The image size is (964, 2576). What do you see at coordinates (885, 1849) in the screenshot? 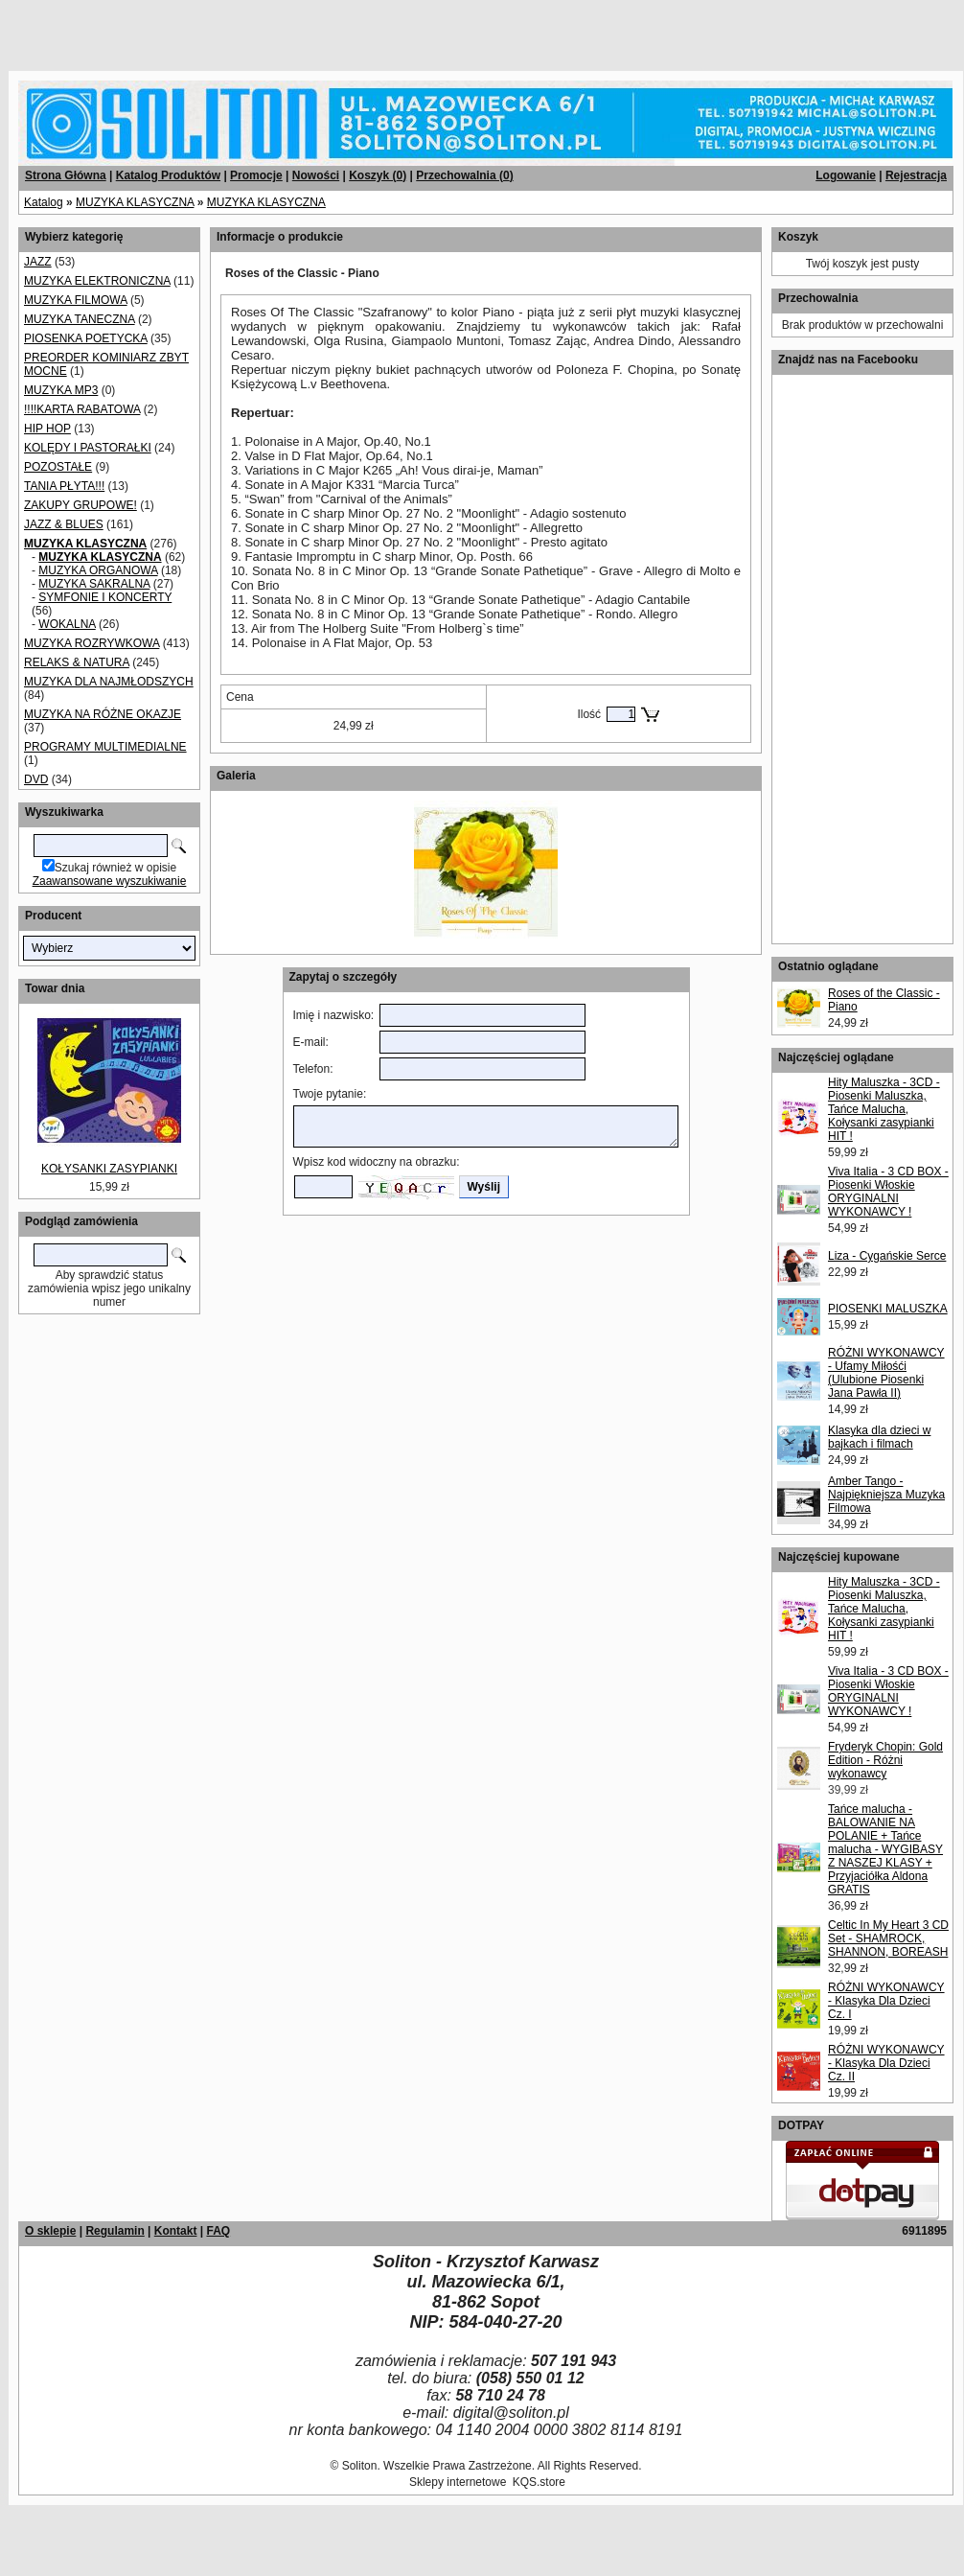
I see `Tańce malucha - BALOWANIE NA POLANIE + Tańce malucha - WYGIBASY Z NASZEJ KLASY + Przyjaciółka Aldona GRATIS` at bounding box center [885, 1849].